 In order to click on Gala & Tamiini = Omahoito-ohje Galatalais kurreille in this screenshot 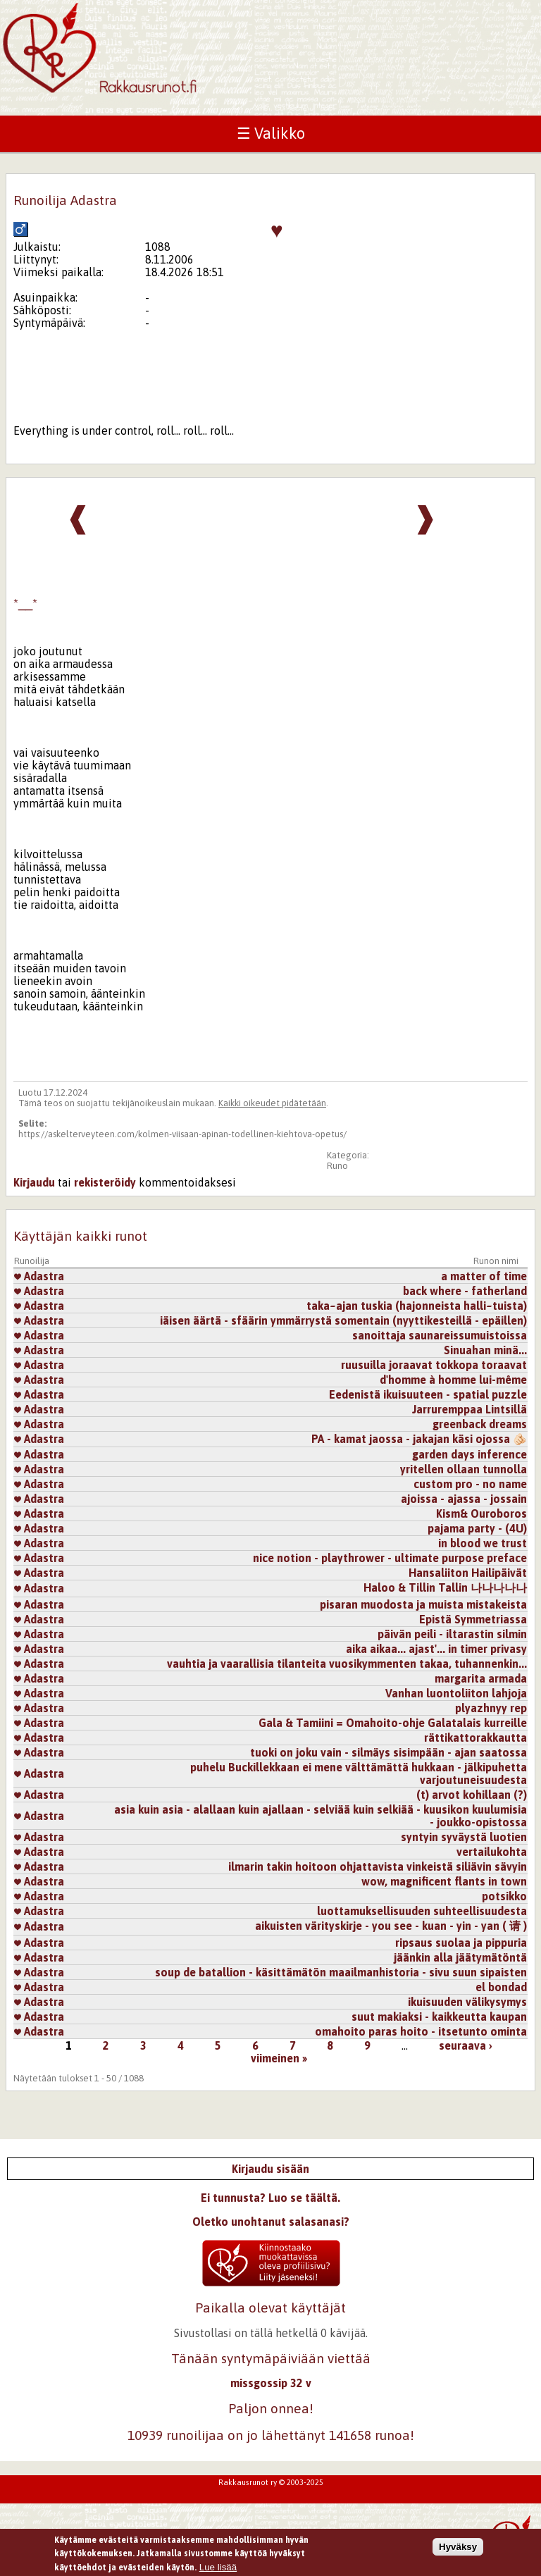, I will do `click(393, 1722)`.